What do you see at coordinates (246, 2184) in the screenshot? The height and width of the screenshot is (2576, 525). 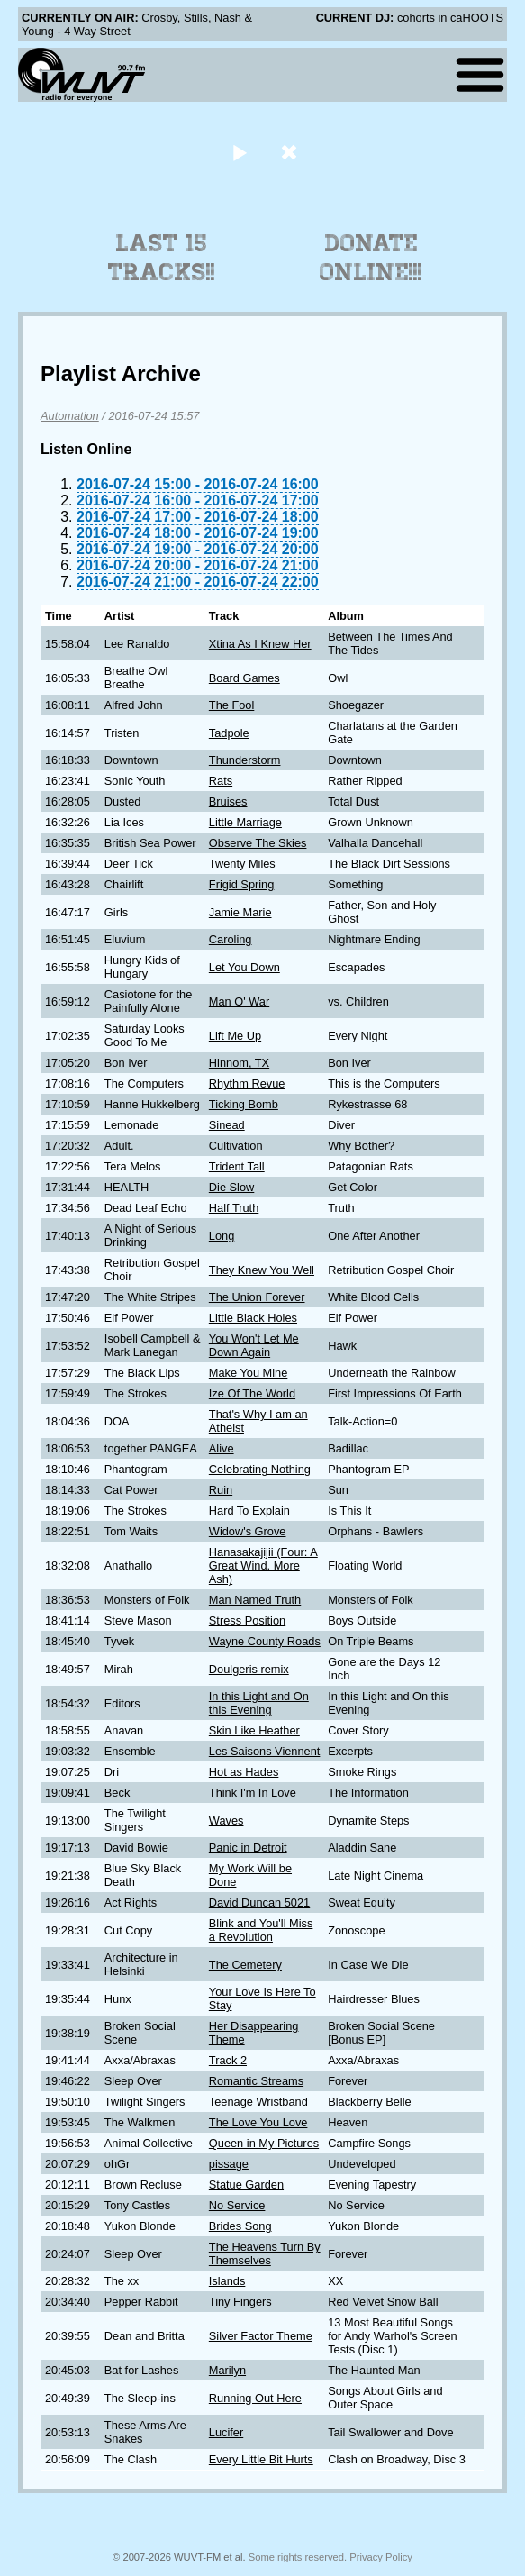 I see `Statue Garden` at bounding box center [246, 2184].